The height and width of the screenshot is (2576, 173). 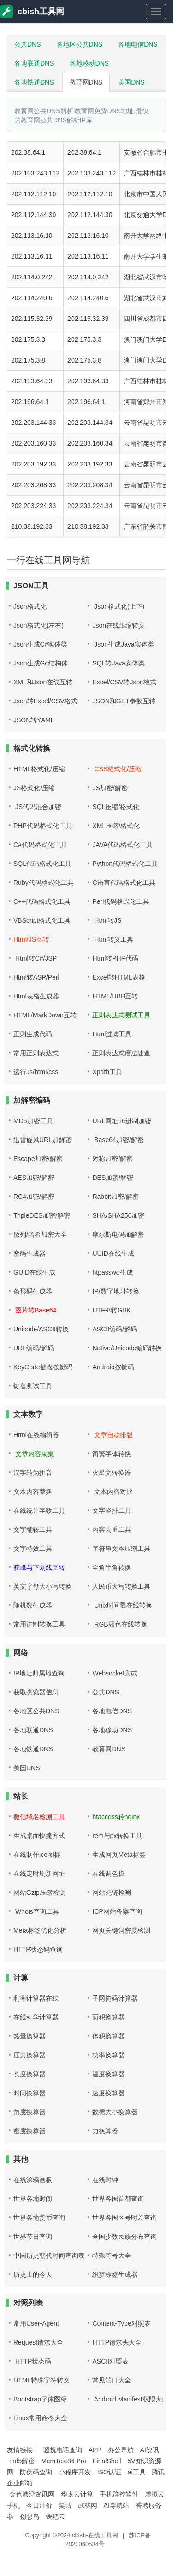 I want to click on 获取浏览器信息, so click(x=36, y=1692).